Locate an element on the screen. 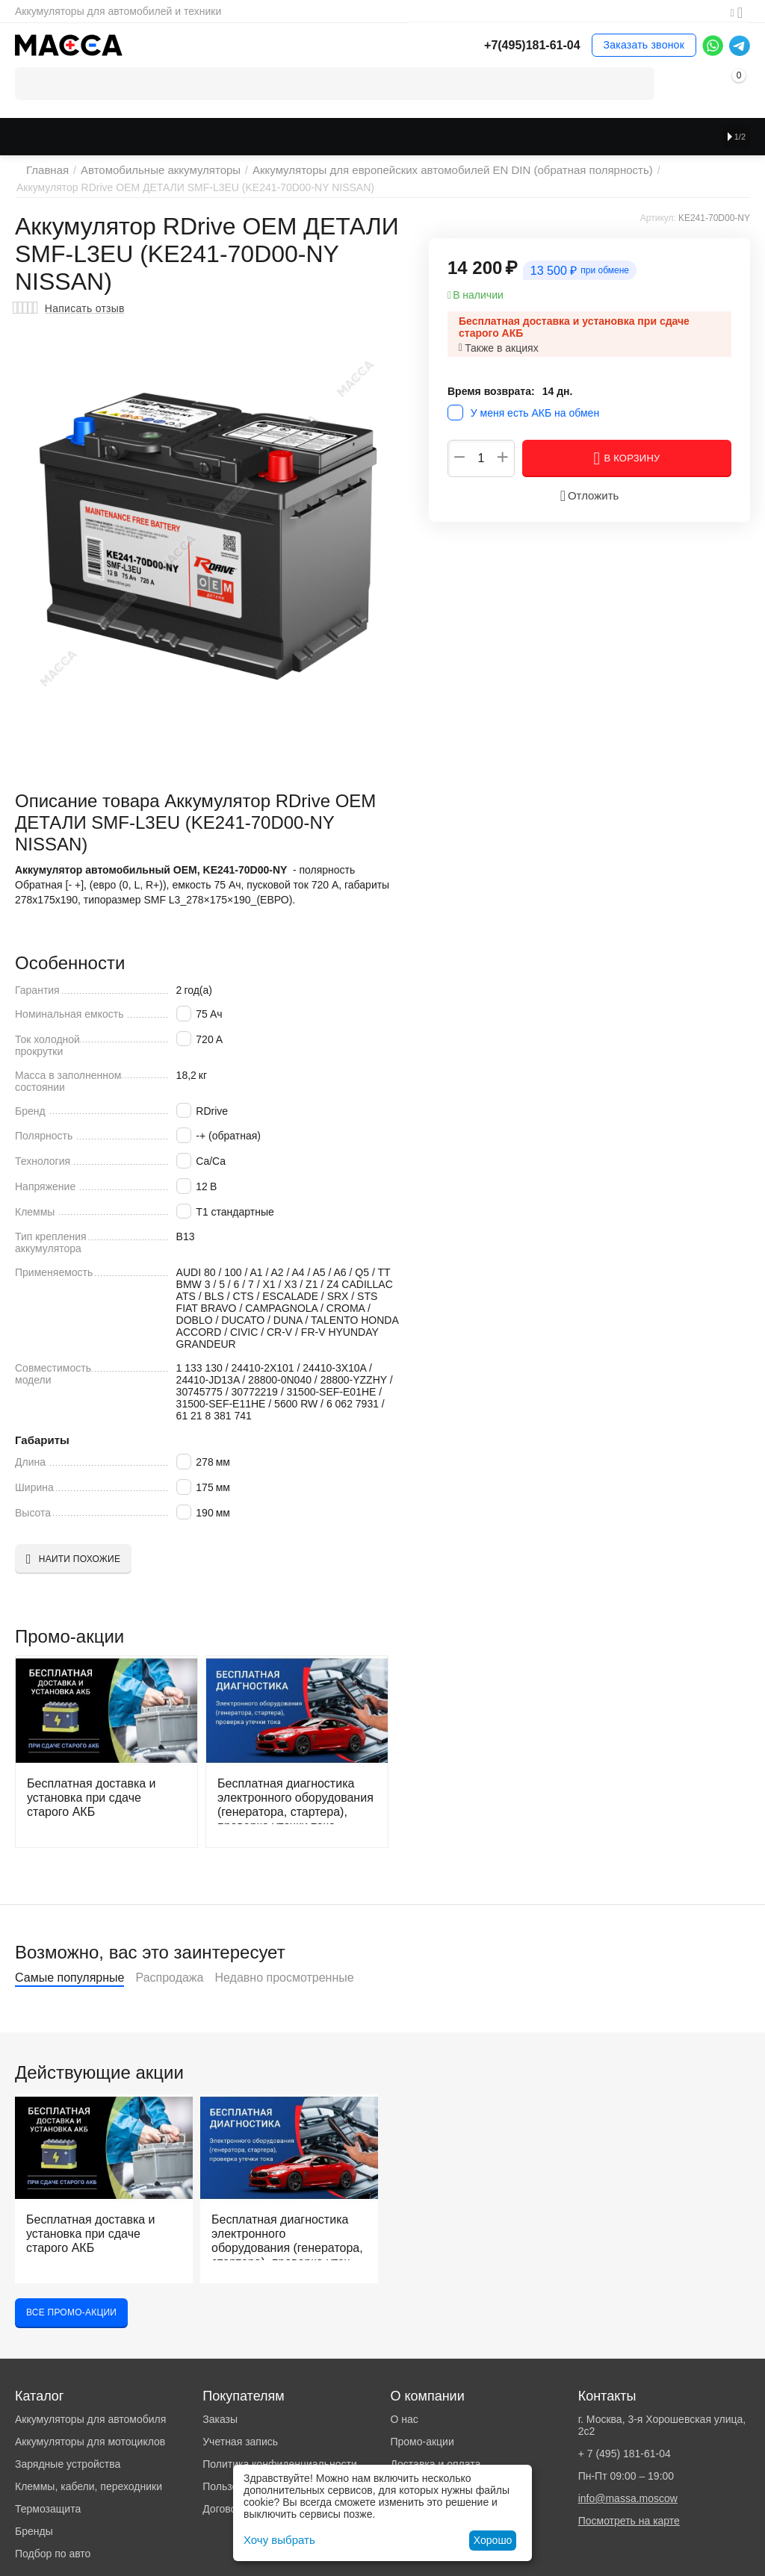  Хочу выбрать is located at coordinates (277, 2540).